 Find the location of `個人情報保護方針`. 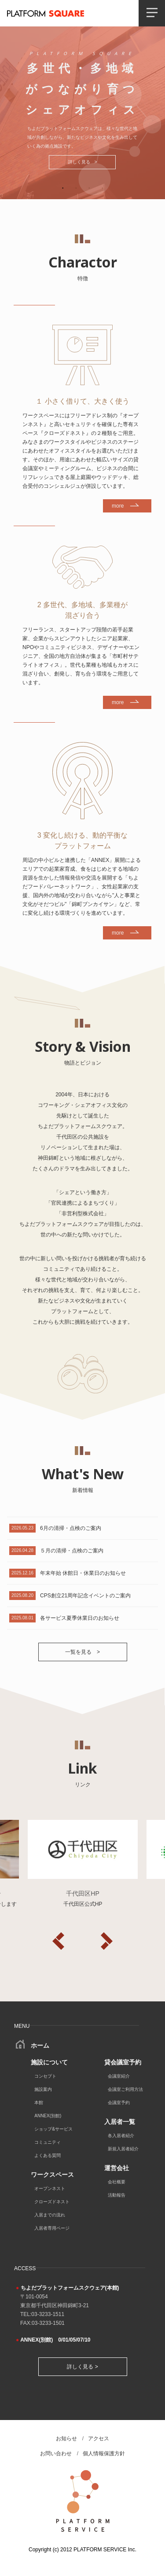

個人情報保護方針 is located at coordinates (104, 2453).